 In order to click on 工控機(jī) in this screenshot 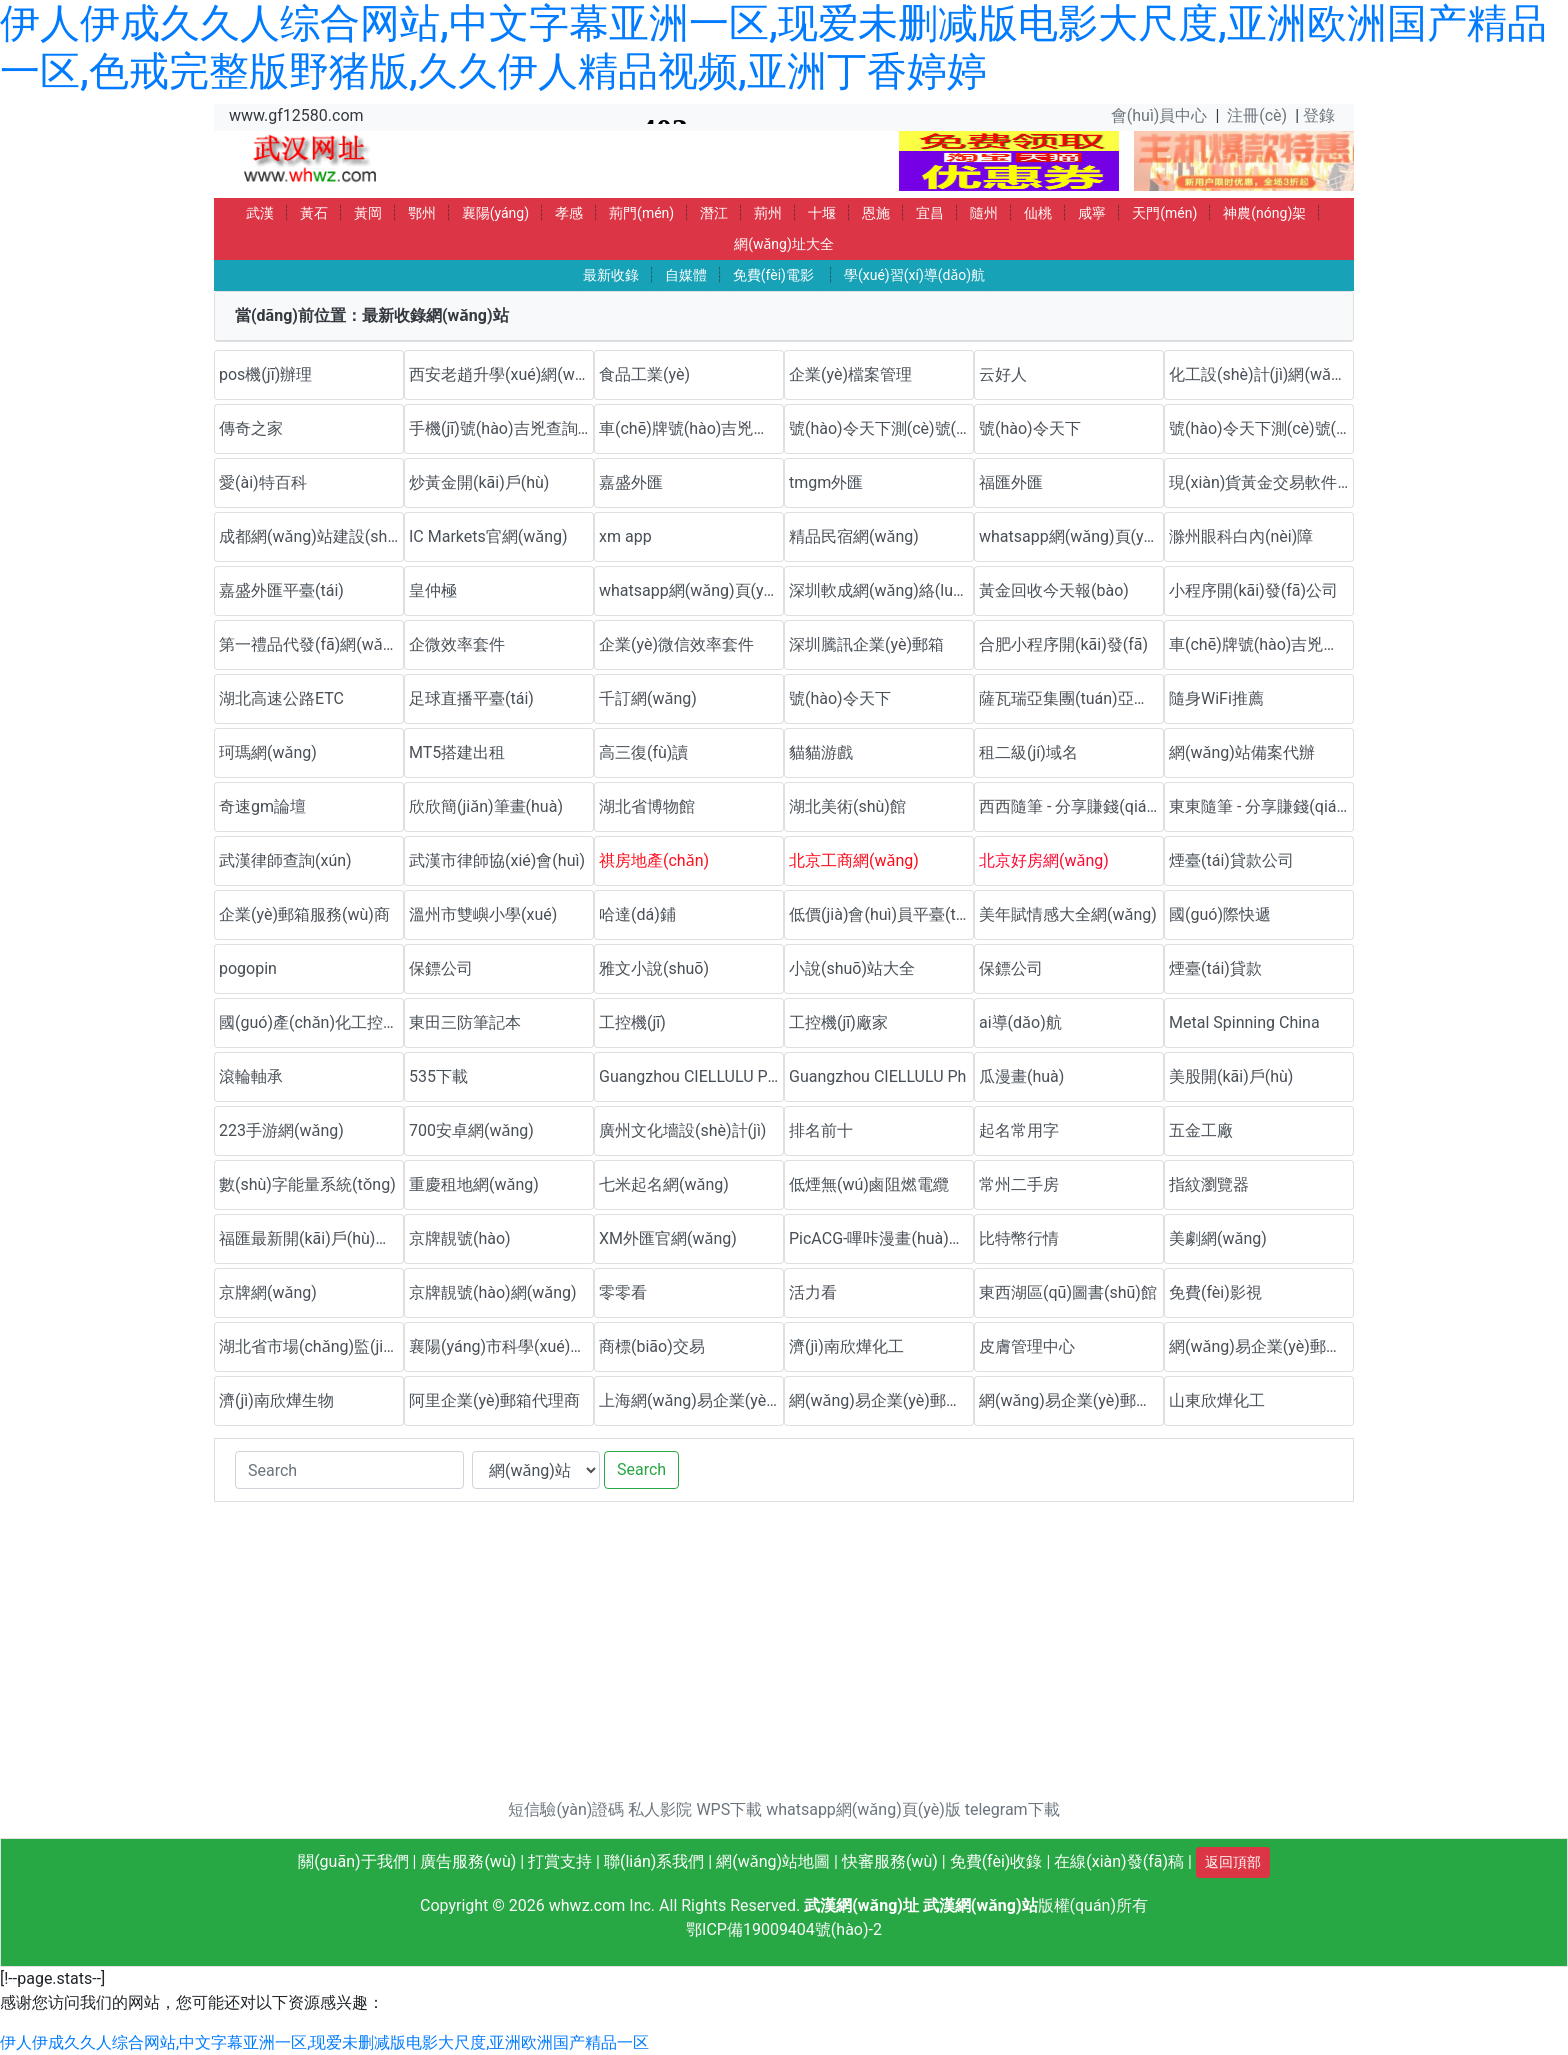, I will do `click(632, 1022)`.